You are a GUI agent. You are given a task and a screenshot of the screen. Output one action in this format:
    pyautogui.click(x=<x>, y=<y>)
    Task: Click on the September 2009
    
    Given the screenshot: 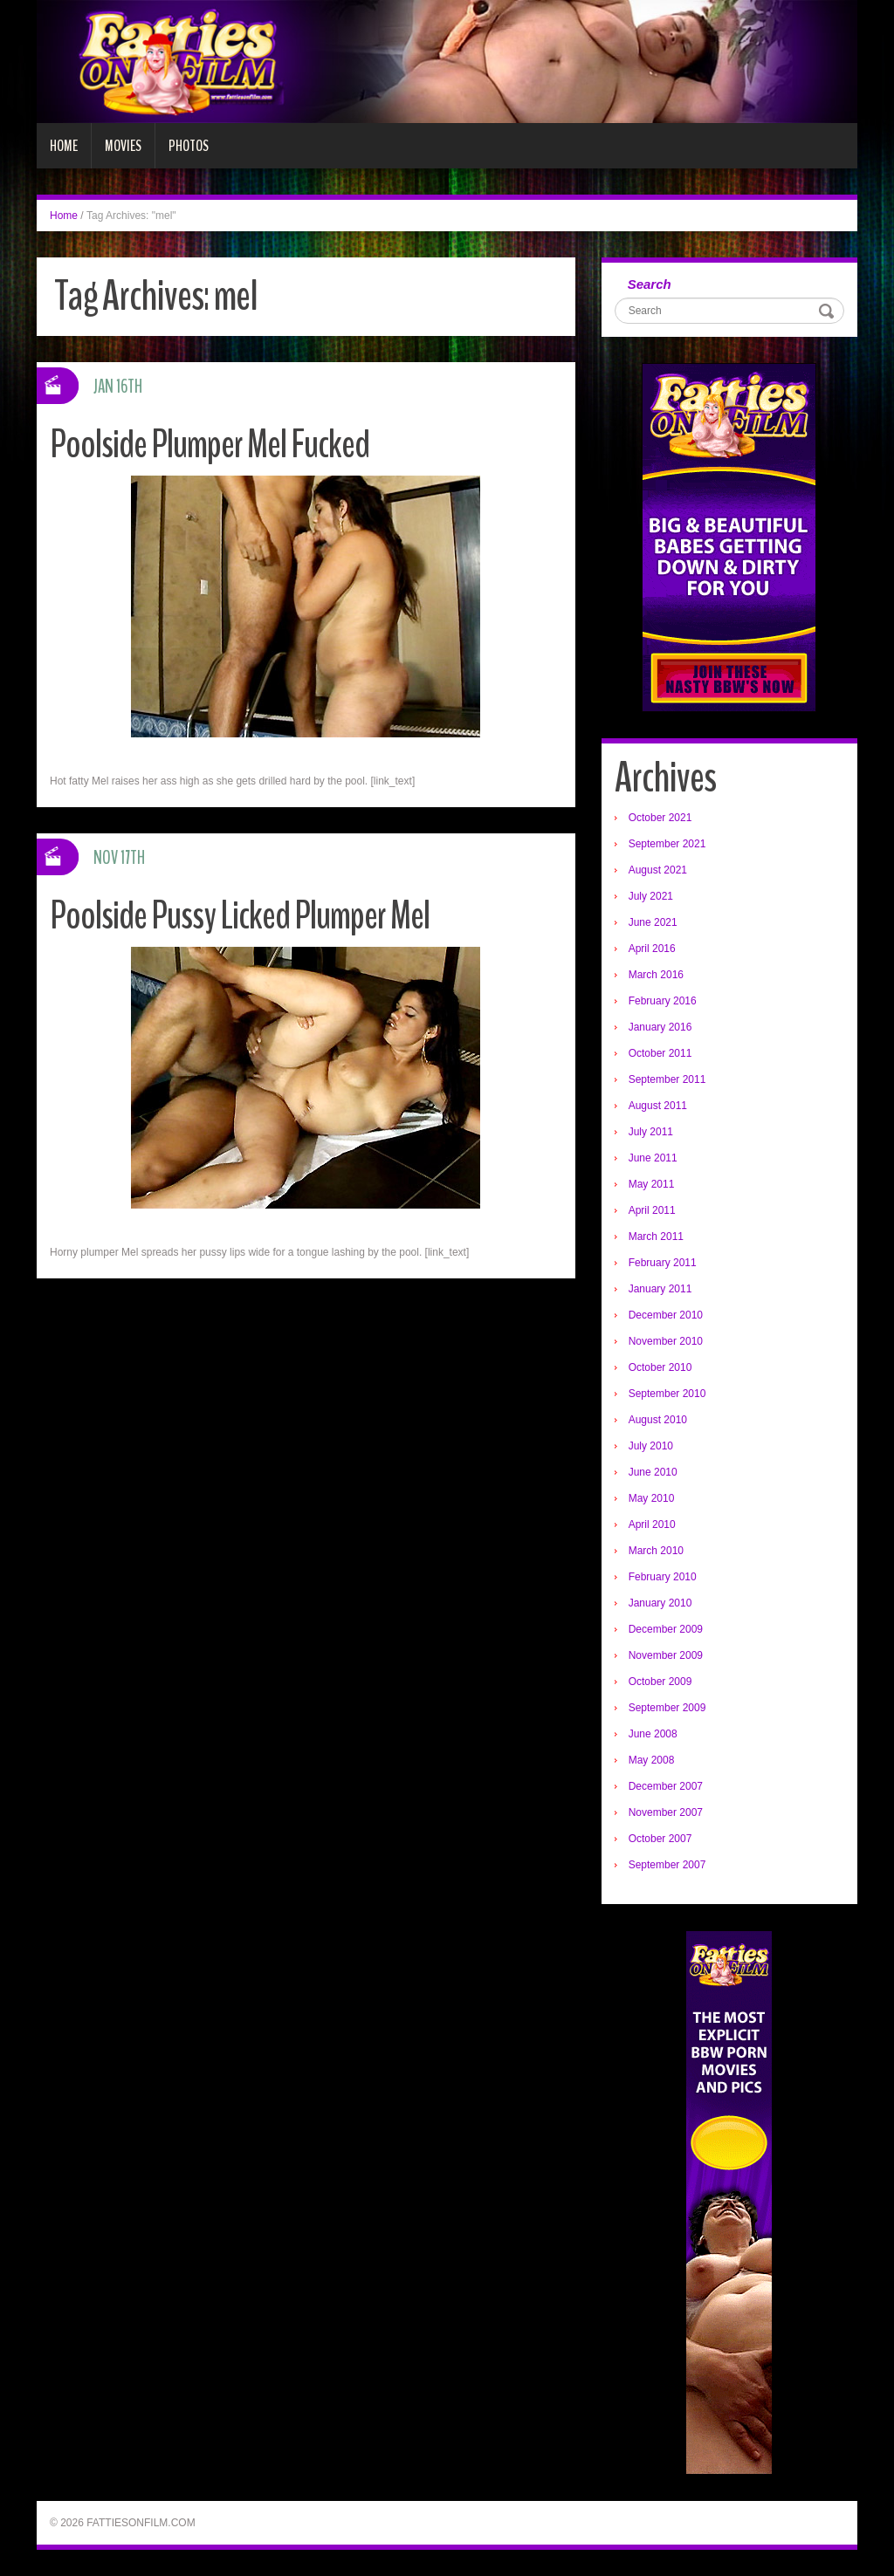 What is the action you would take?
    pyautogui.click(x=667, y=1708)
    